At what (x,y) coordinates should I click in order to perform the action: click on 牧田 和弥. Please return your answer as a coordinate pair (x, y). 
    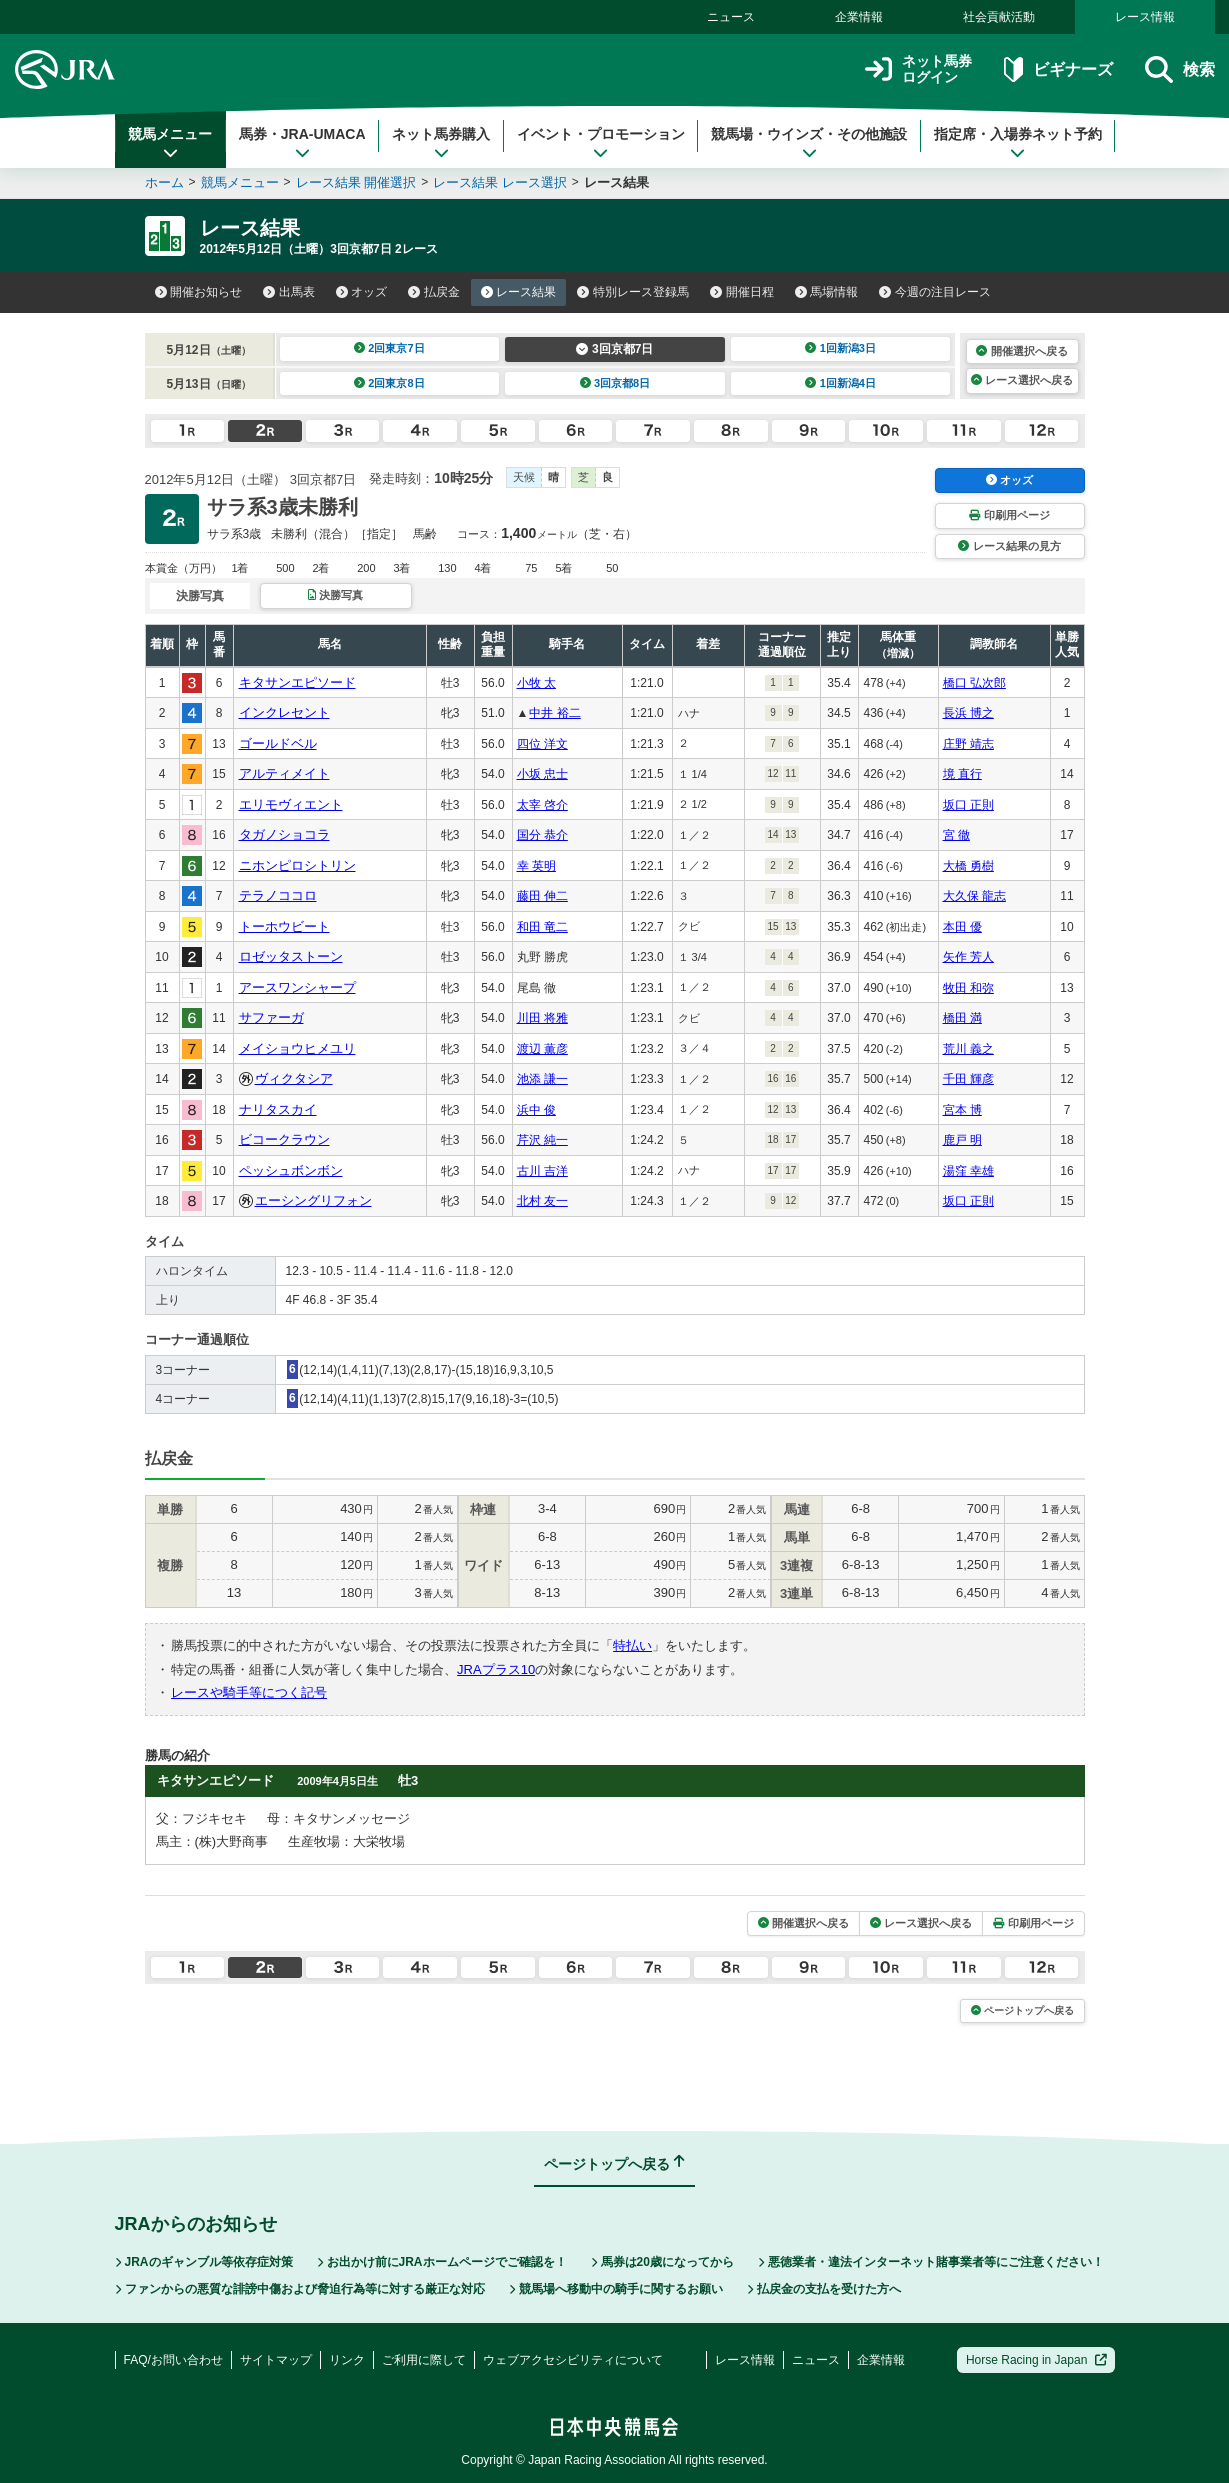
    Looking at the image, I should click on (968, 988).